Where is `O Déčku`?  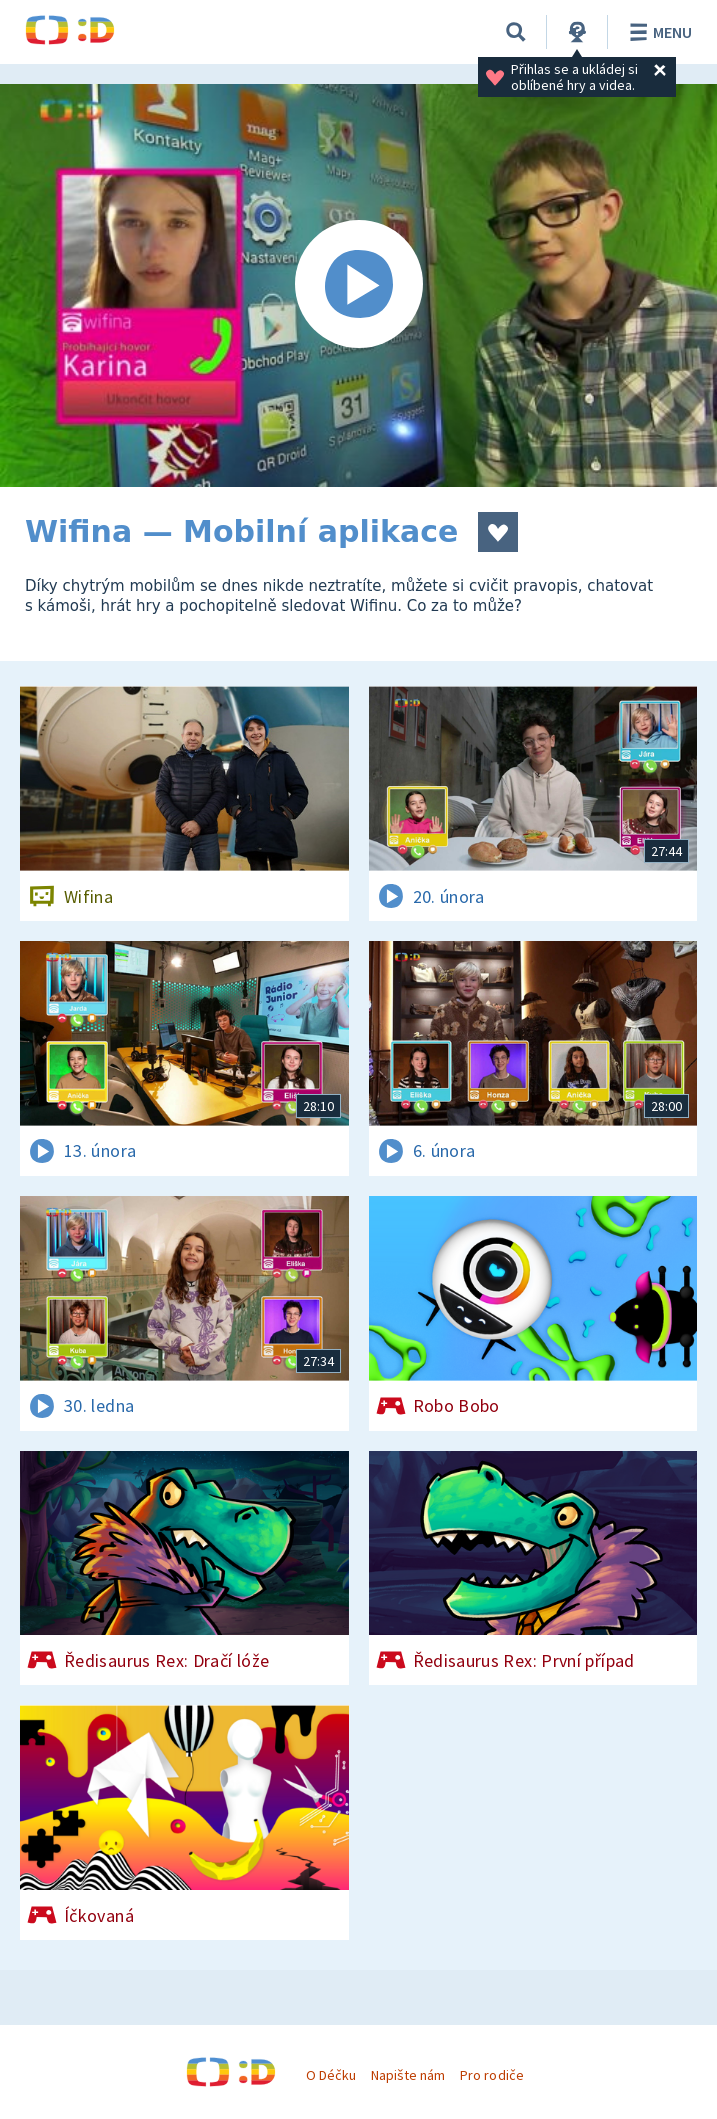
O Déčku is located at coordinates (331, 2075).